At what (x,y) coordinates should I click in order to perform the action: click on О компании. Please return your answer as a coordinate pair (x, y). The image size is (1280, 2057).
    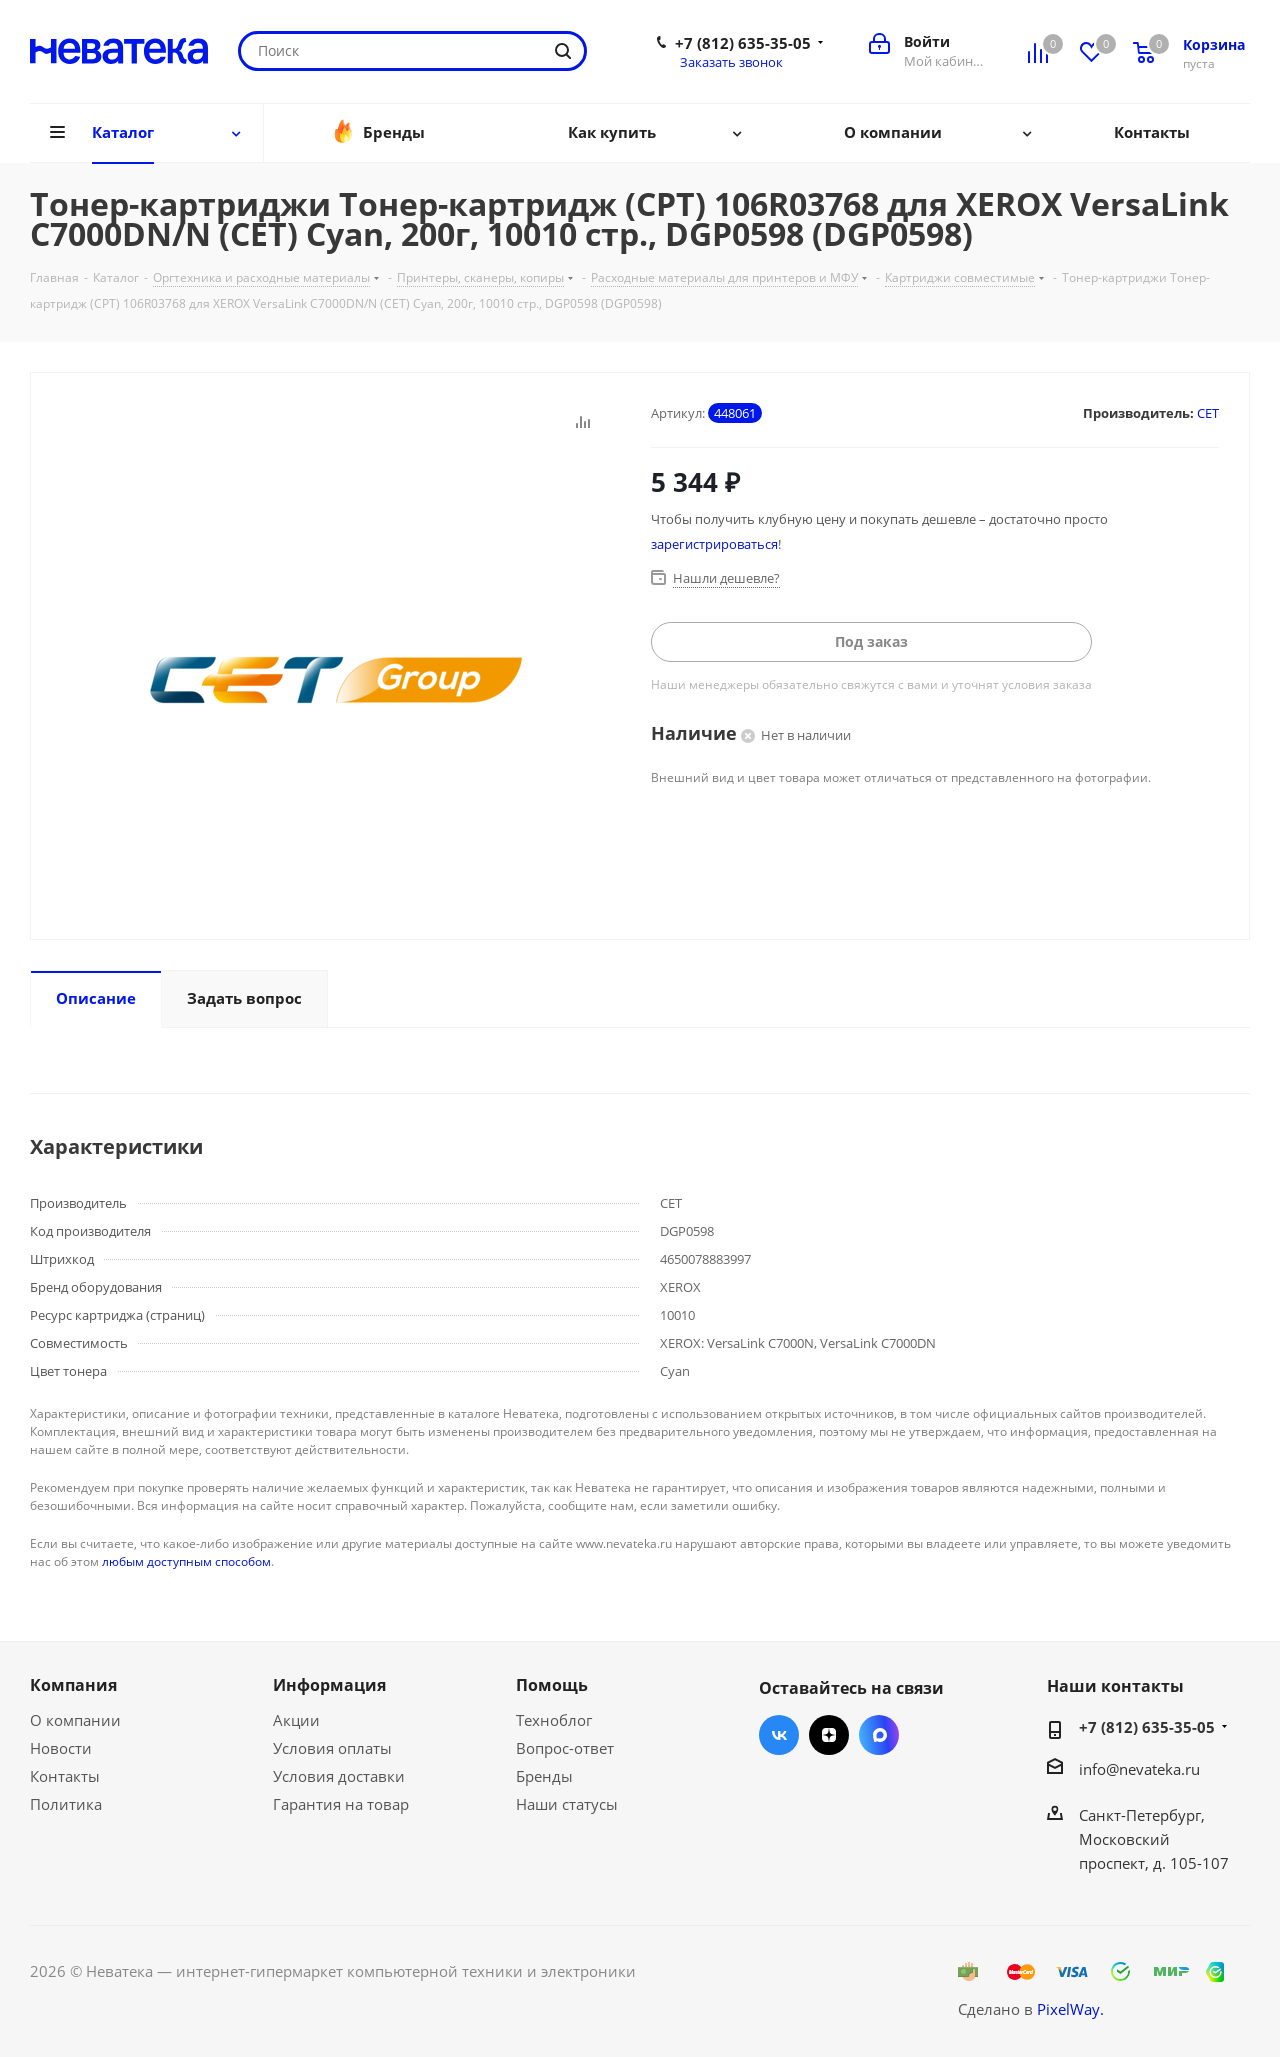
    Looking at the image, I should click on (75, 1720).